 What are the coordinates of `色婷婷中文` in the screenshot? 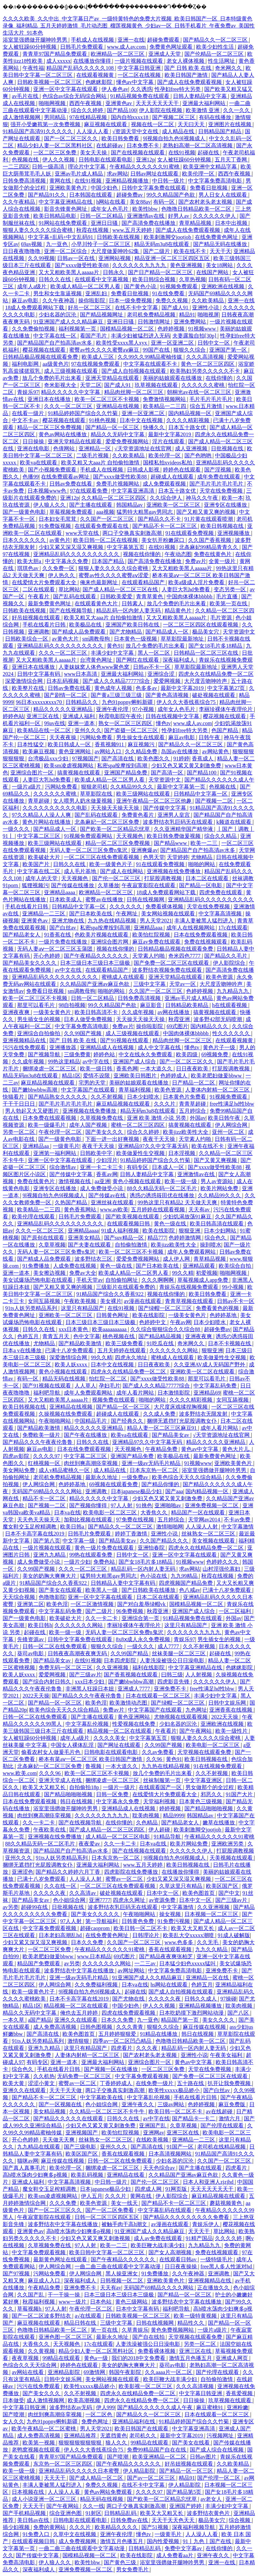 It's located at (153, 1322).